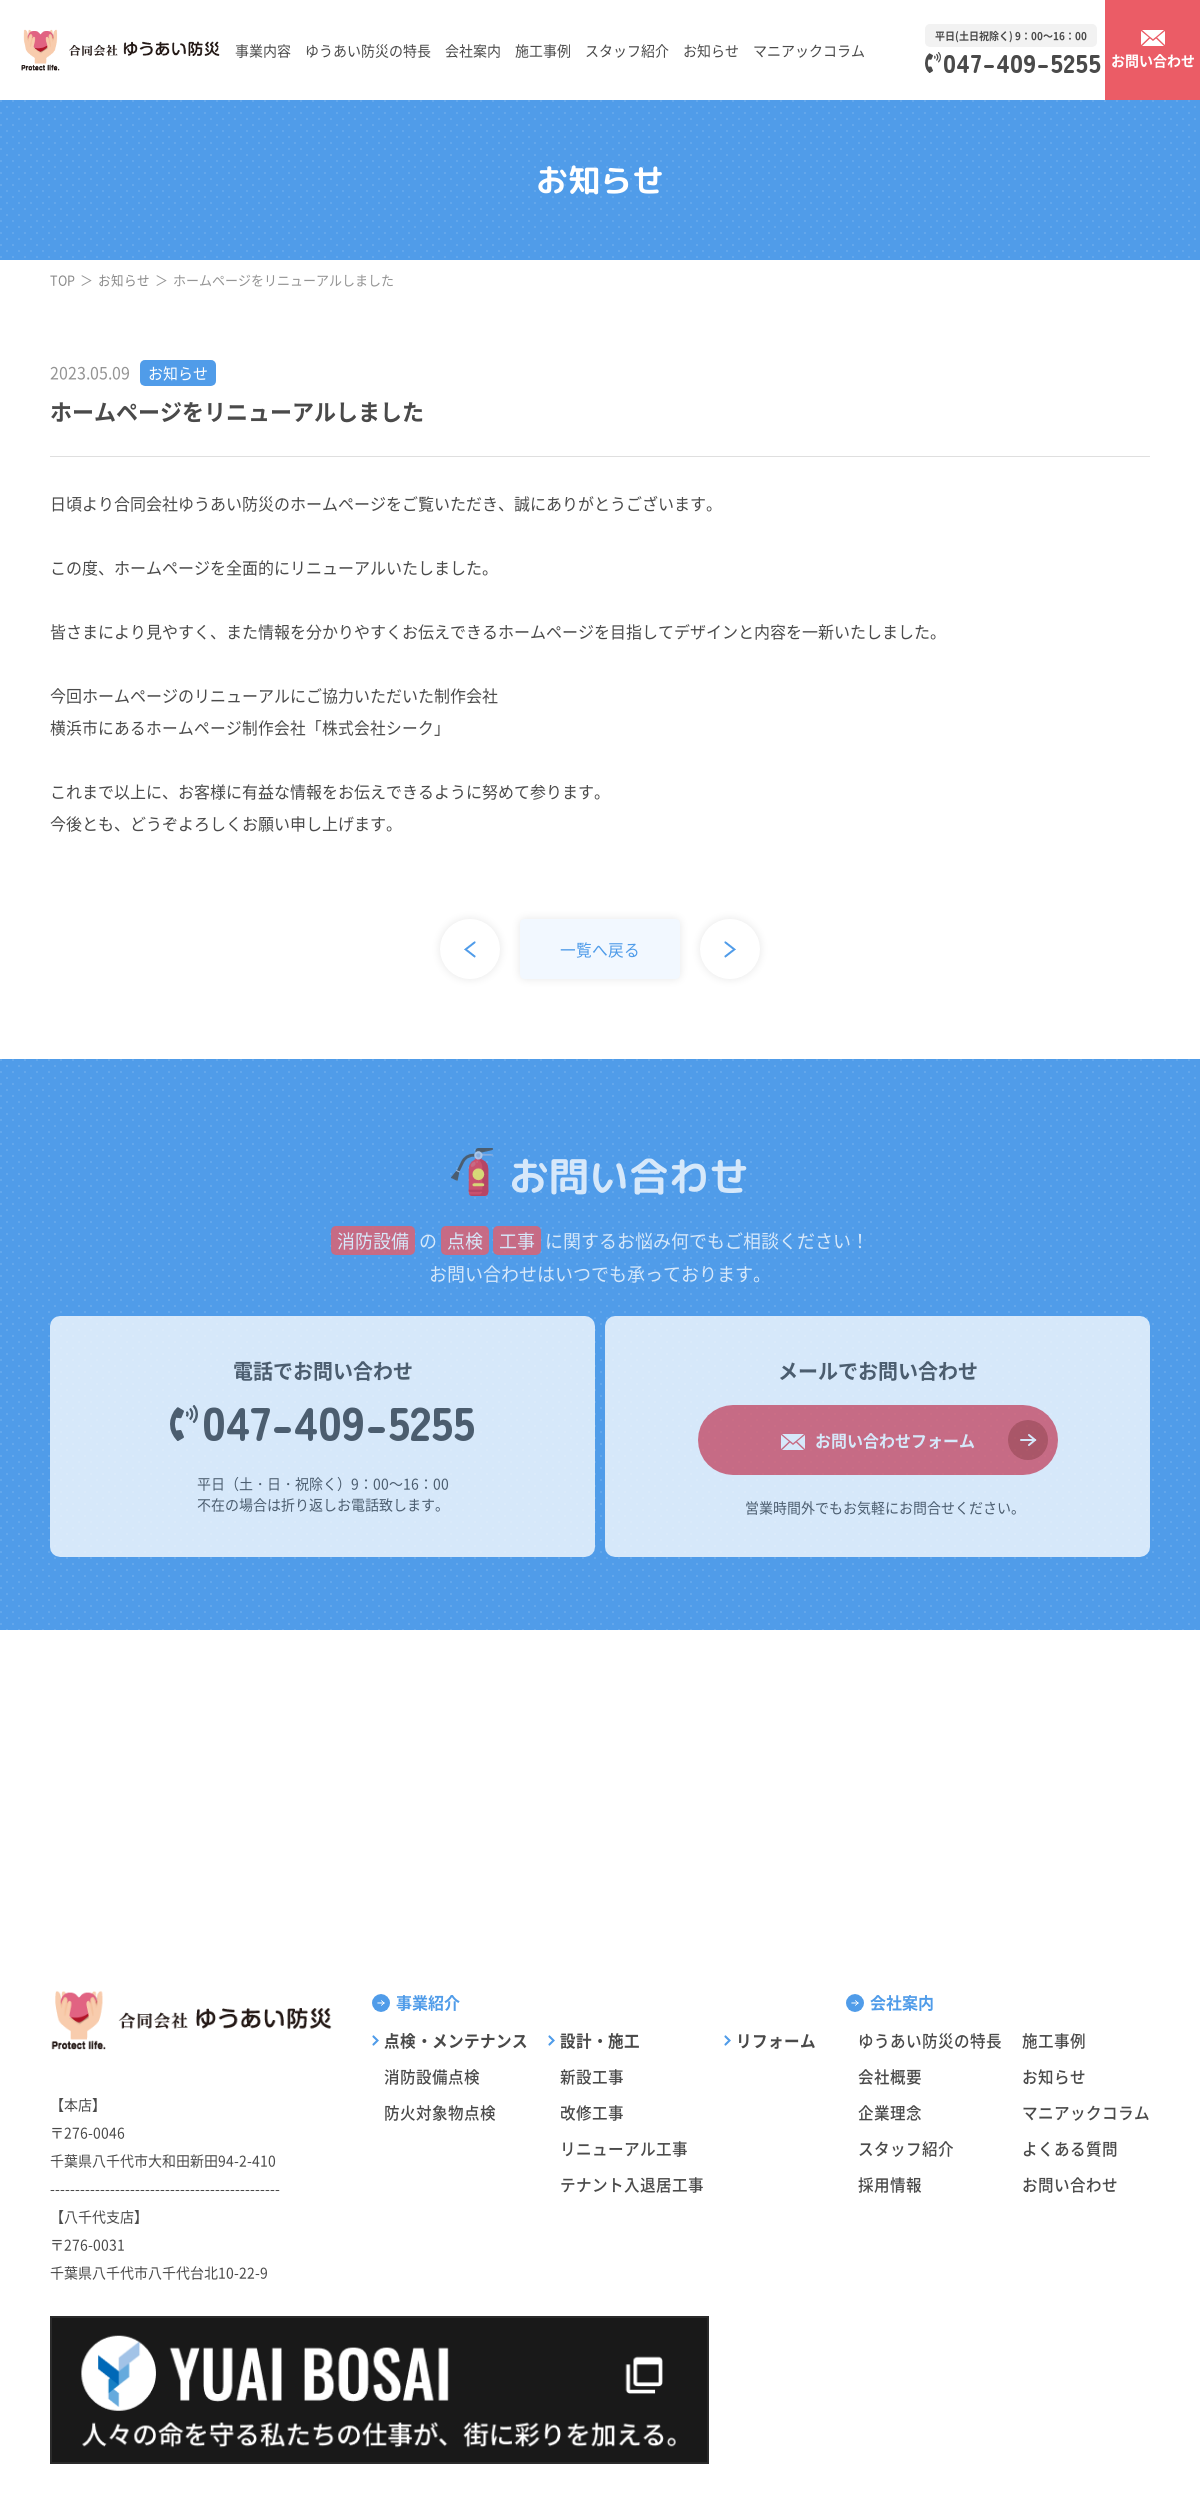 This screenshot has width=1200, height=2494. I want to click on 一覧へ戻る, so click(600, 949).